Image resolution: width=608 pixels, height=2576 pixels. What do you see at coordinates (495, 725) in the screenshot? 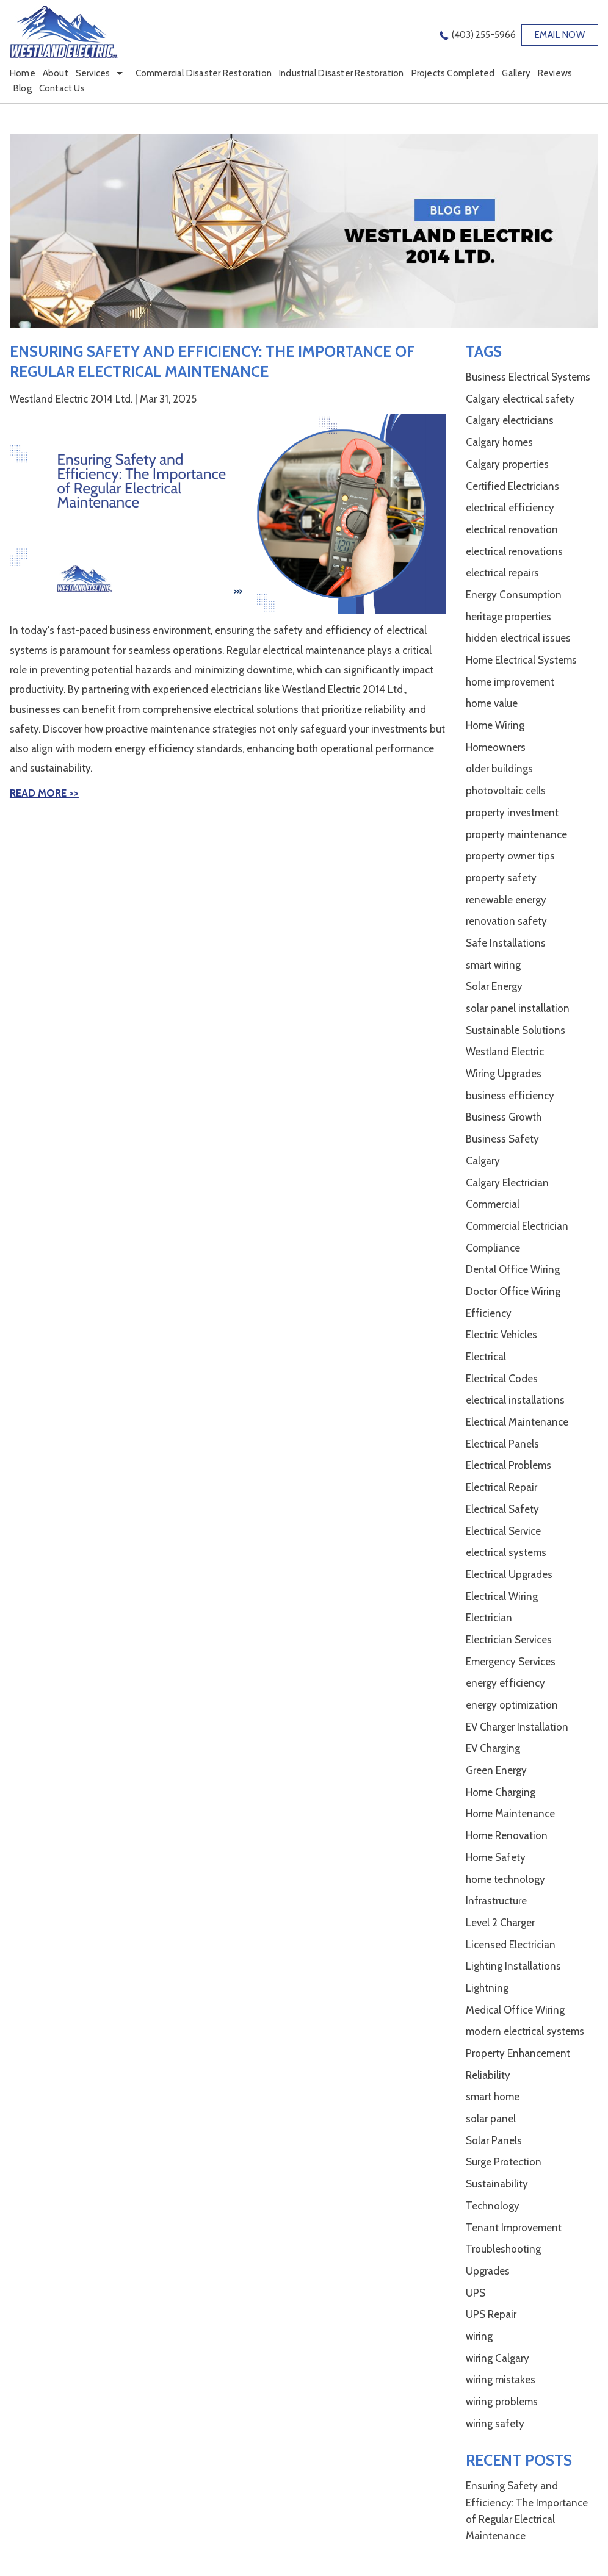
I see `Home Wiring` at bounding box center [495, 725].